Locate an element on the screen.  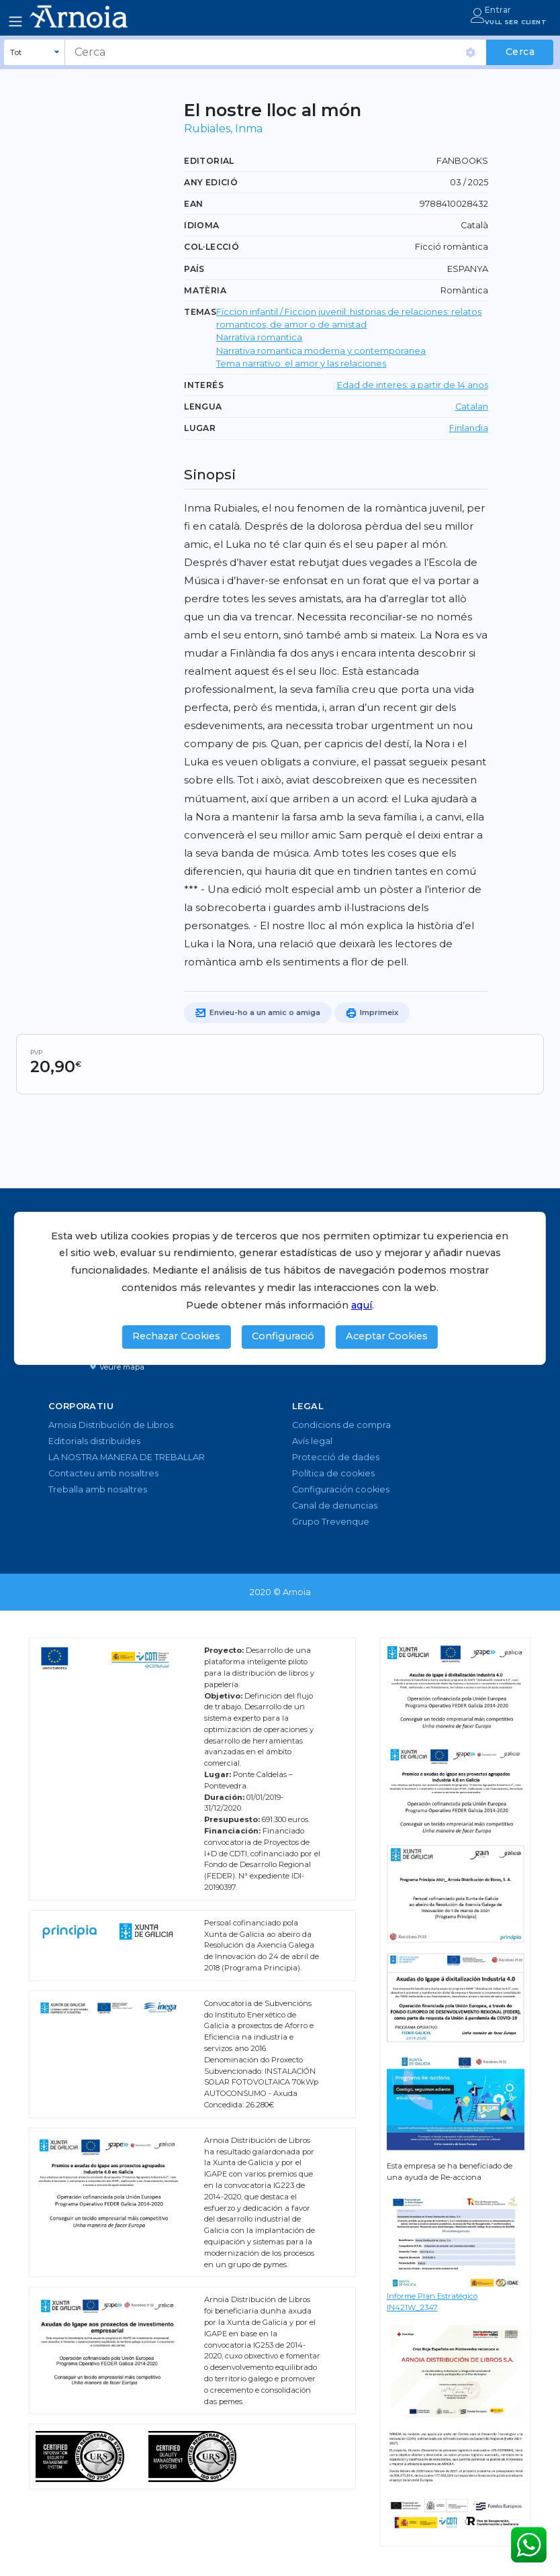
Política de cookies is located at coordinates (333, 1473).